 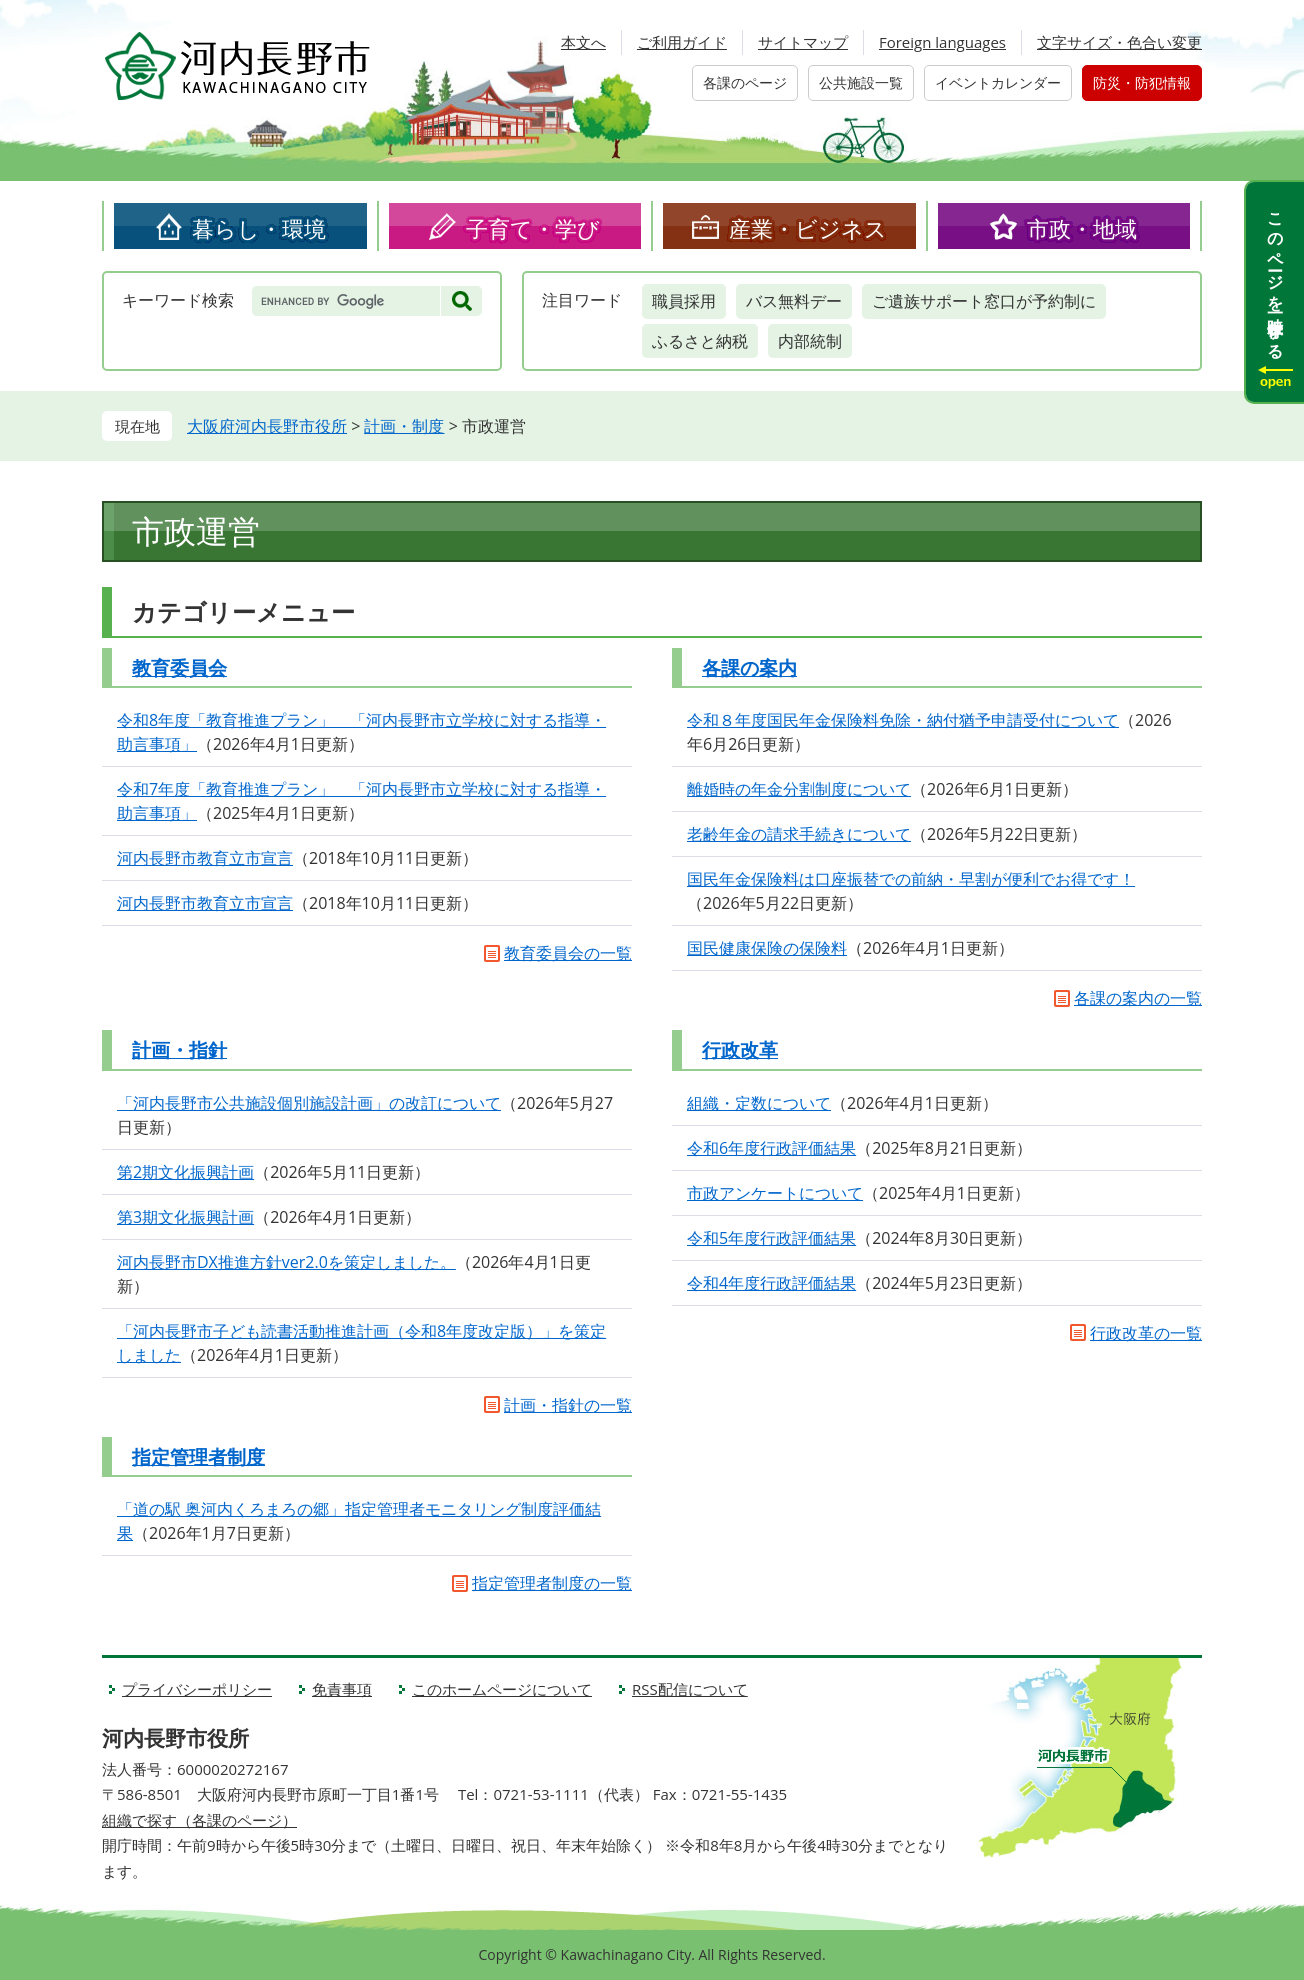 What do you see at coordinates (942, 42) in the screenshot?
I see `Foreign languages` at bounding box center [942, 42].